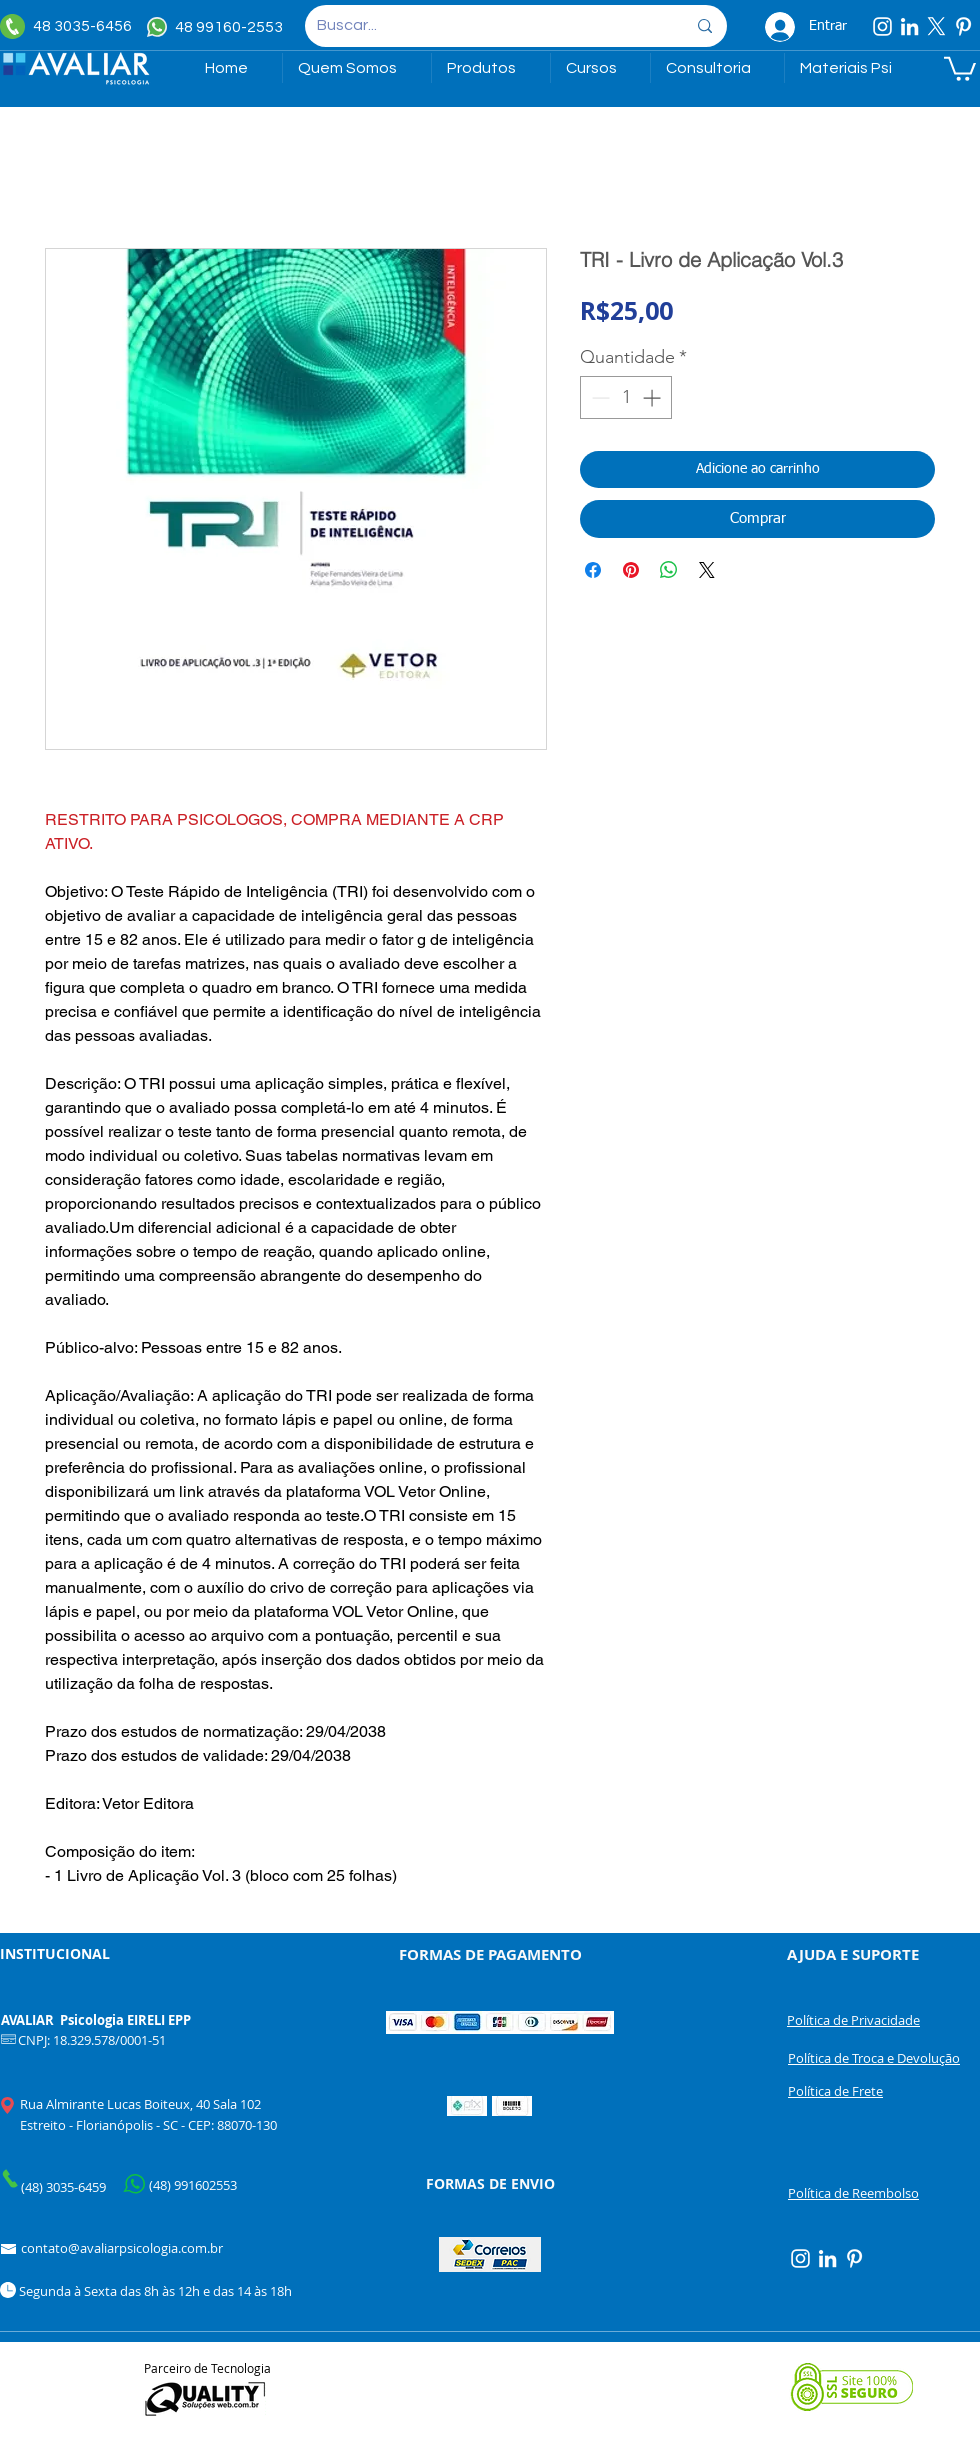 The height and width of the screenshot is (2449, 980). I want to click on [Compartilhar no Facebook], so click(593, 570).